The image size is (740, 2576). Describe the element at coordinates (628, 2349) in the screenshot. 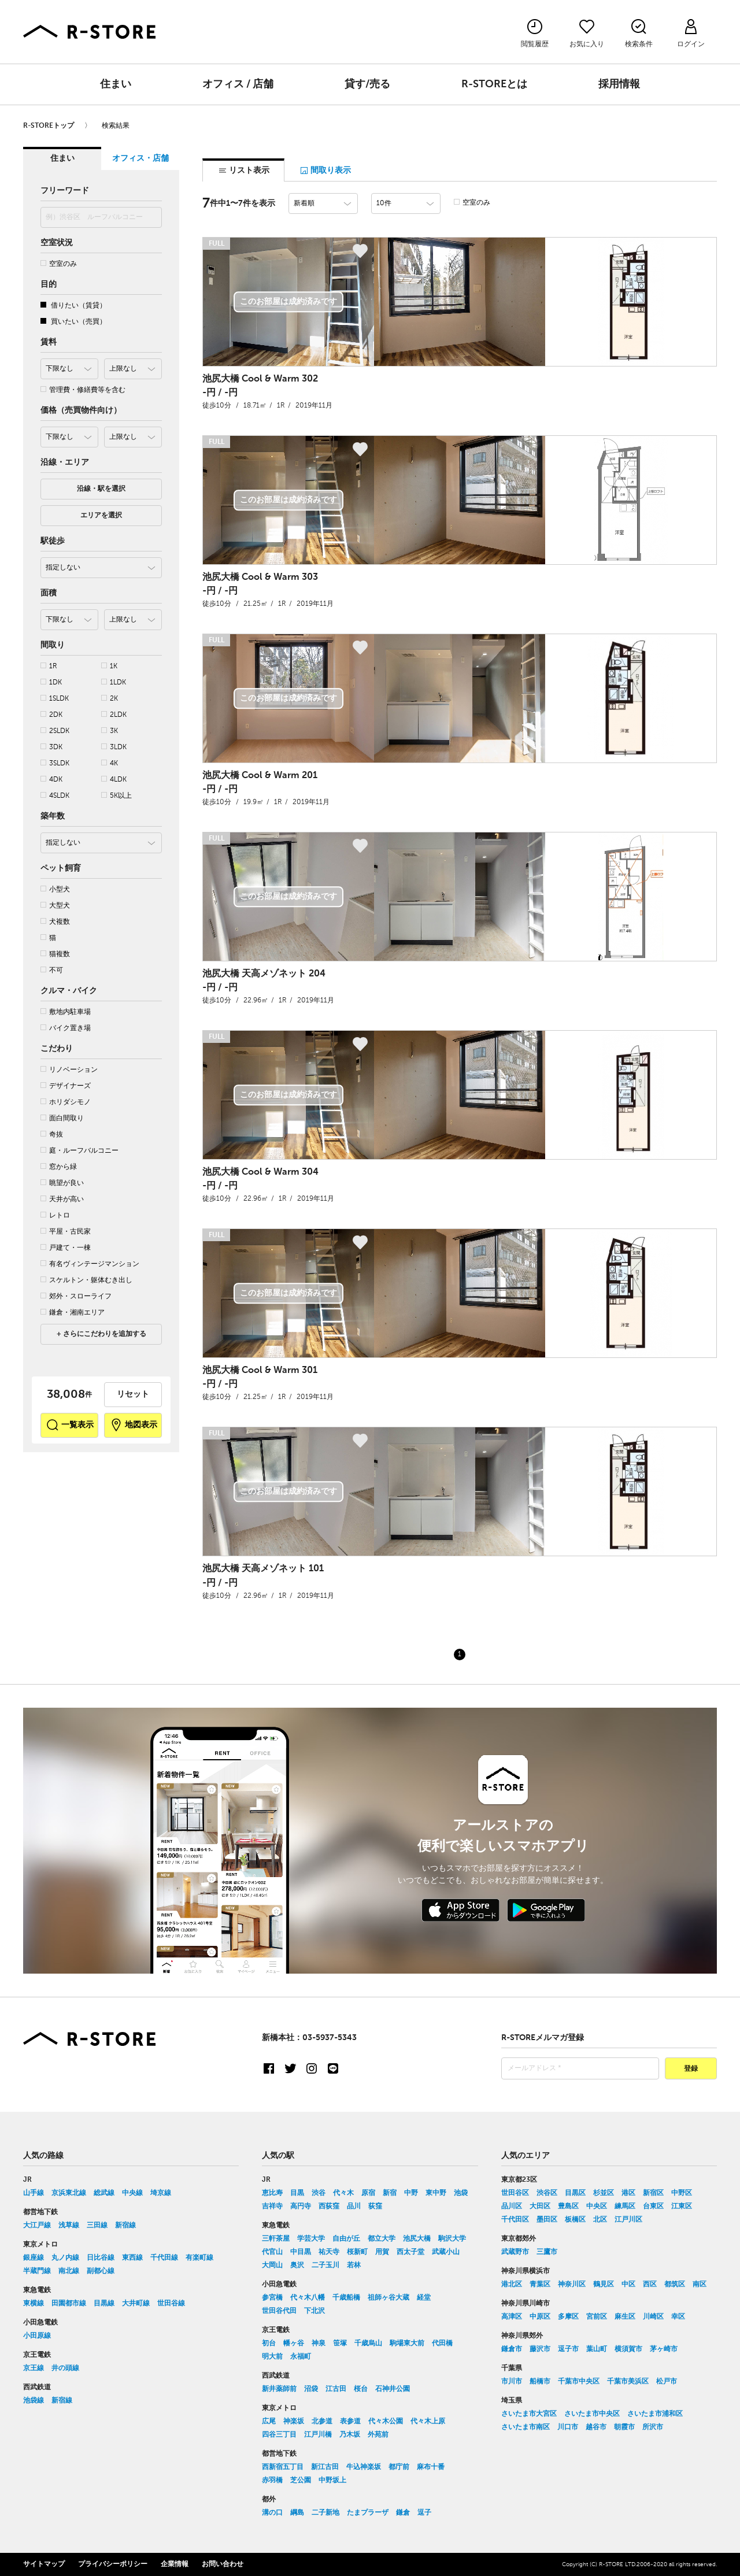

I see `横須賀市` at that location.